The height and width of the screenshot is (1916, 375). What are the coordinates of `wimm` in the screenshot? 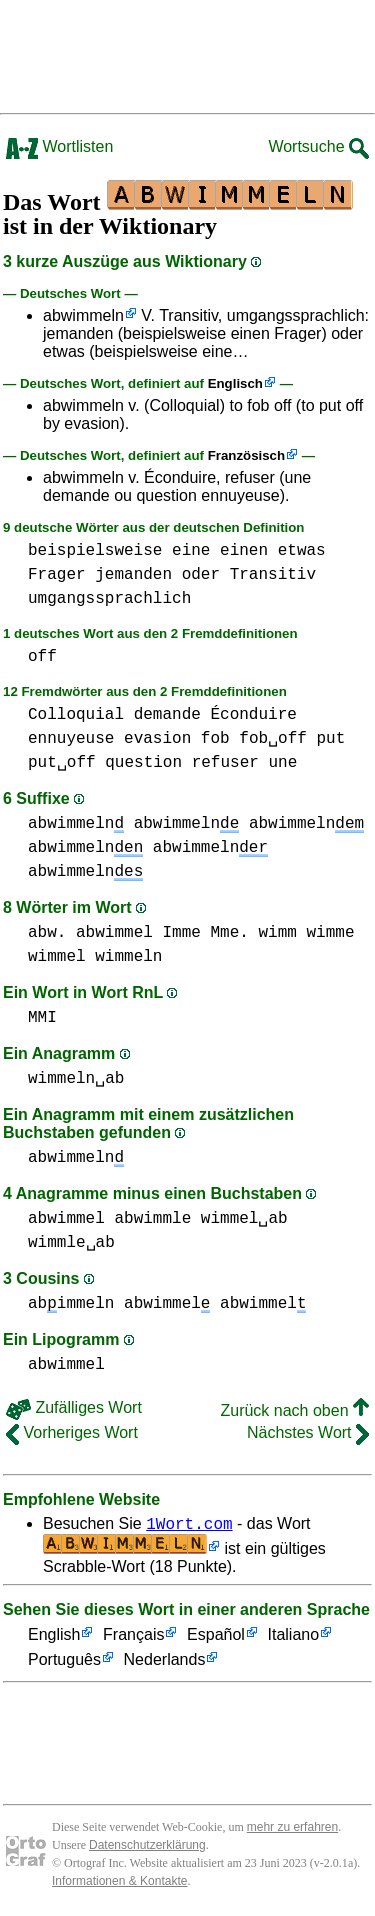 It's located at (277, 933).